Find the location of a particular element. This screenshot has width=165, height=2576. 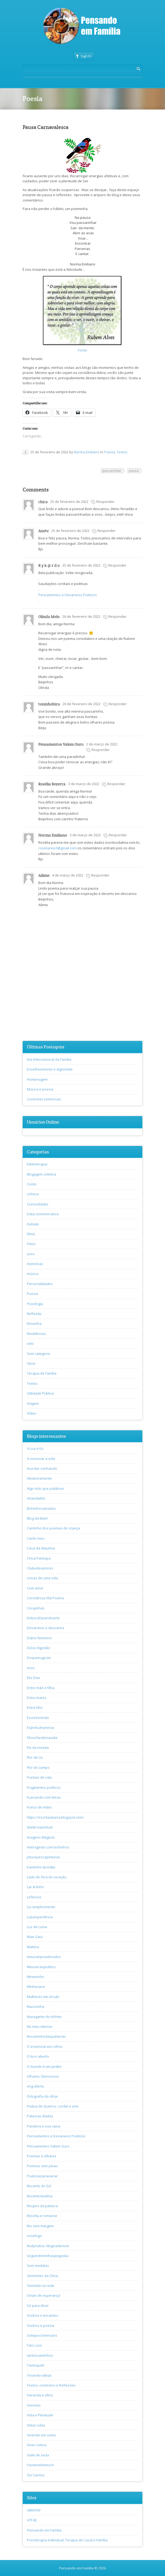

Textos, contextos e Reflexões is located at coordinates (51, 2385).